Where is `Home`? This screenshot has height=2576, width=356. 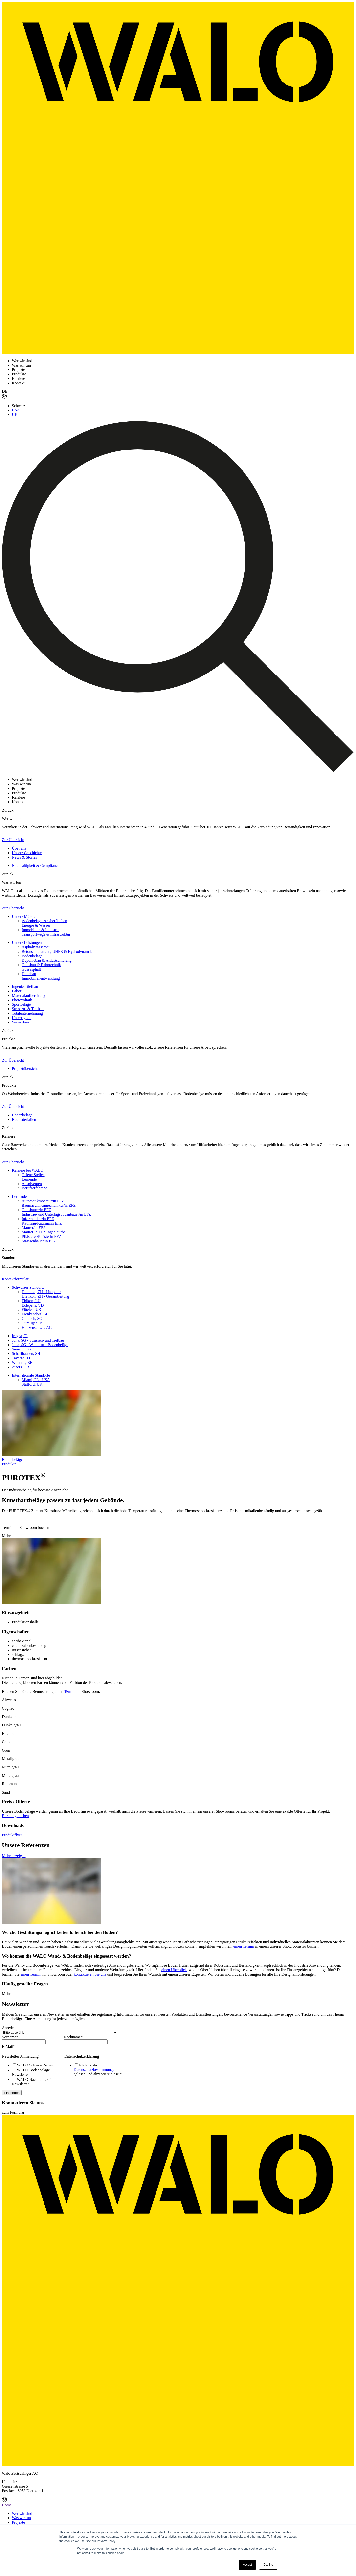
Home is located at coordinates (7, 2505).